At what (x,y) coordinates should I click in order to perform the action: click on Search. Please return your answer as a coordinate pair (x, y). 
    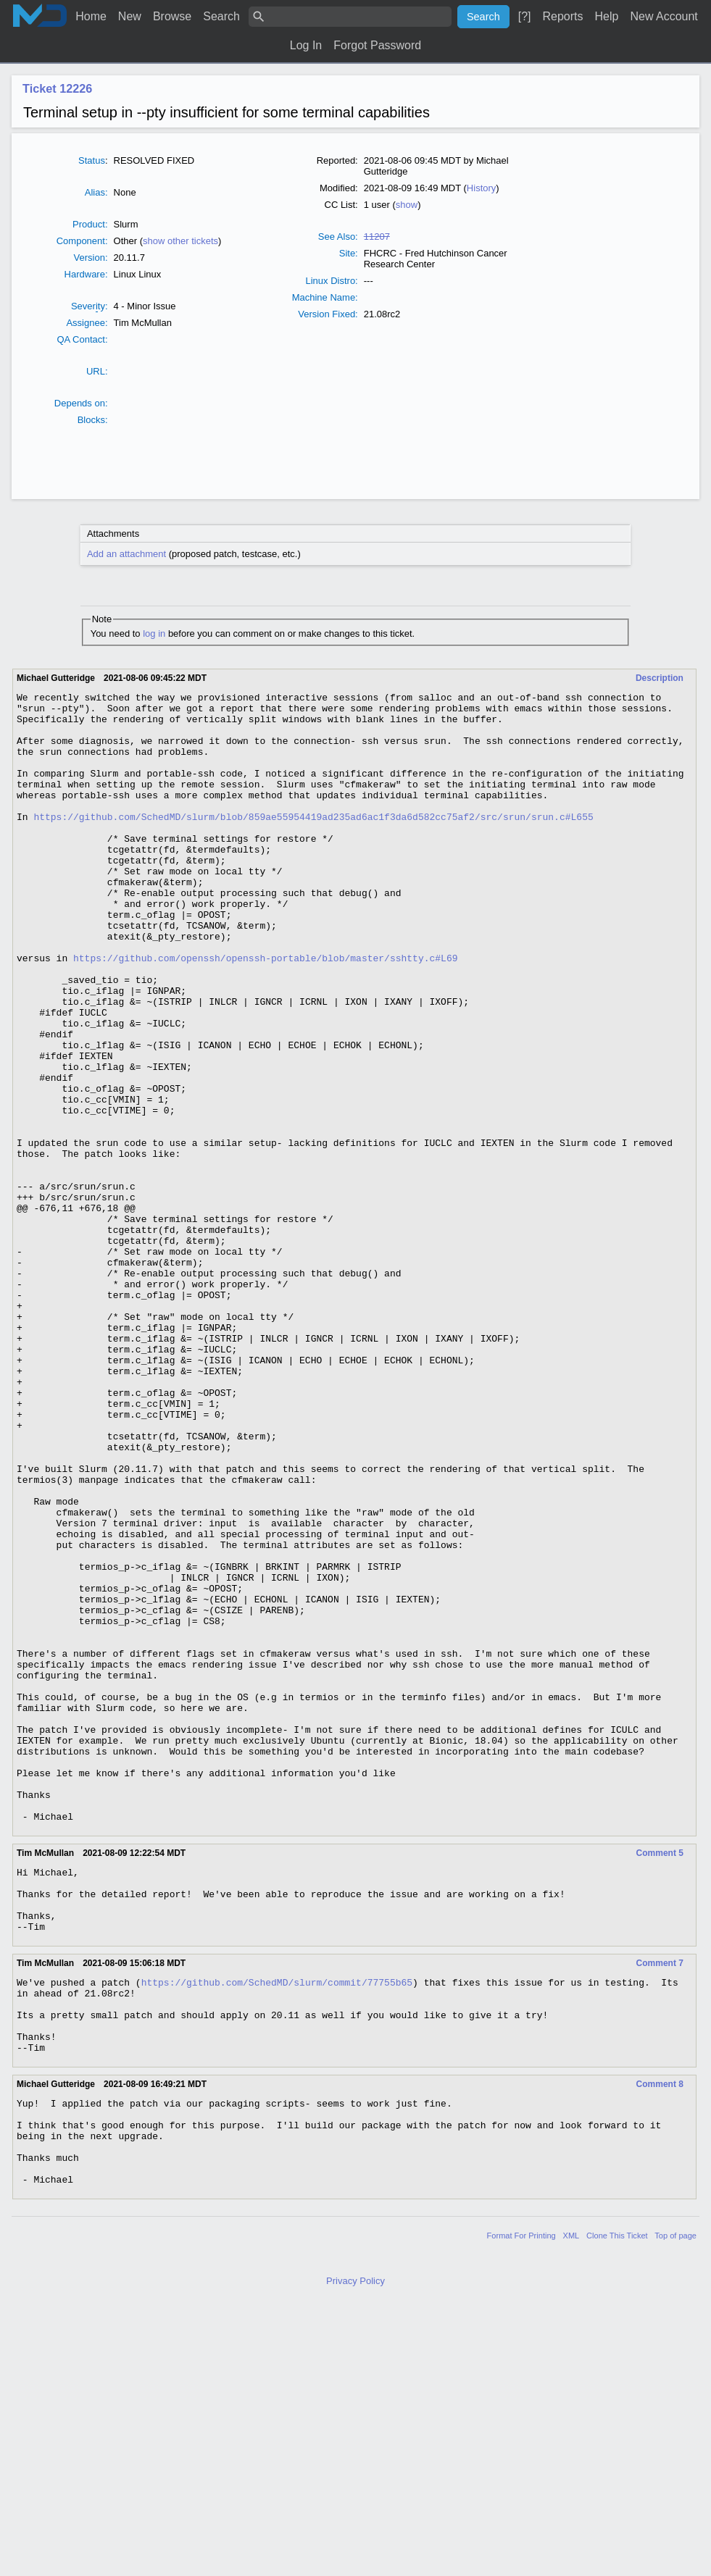
    Looking at the image, I should click on (221, 16).